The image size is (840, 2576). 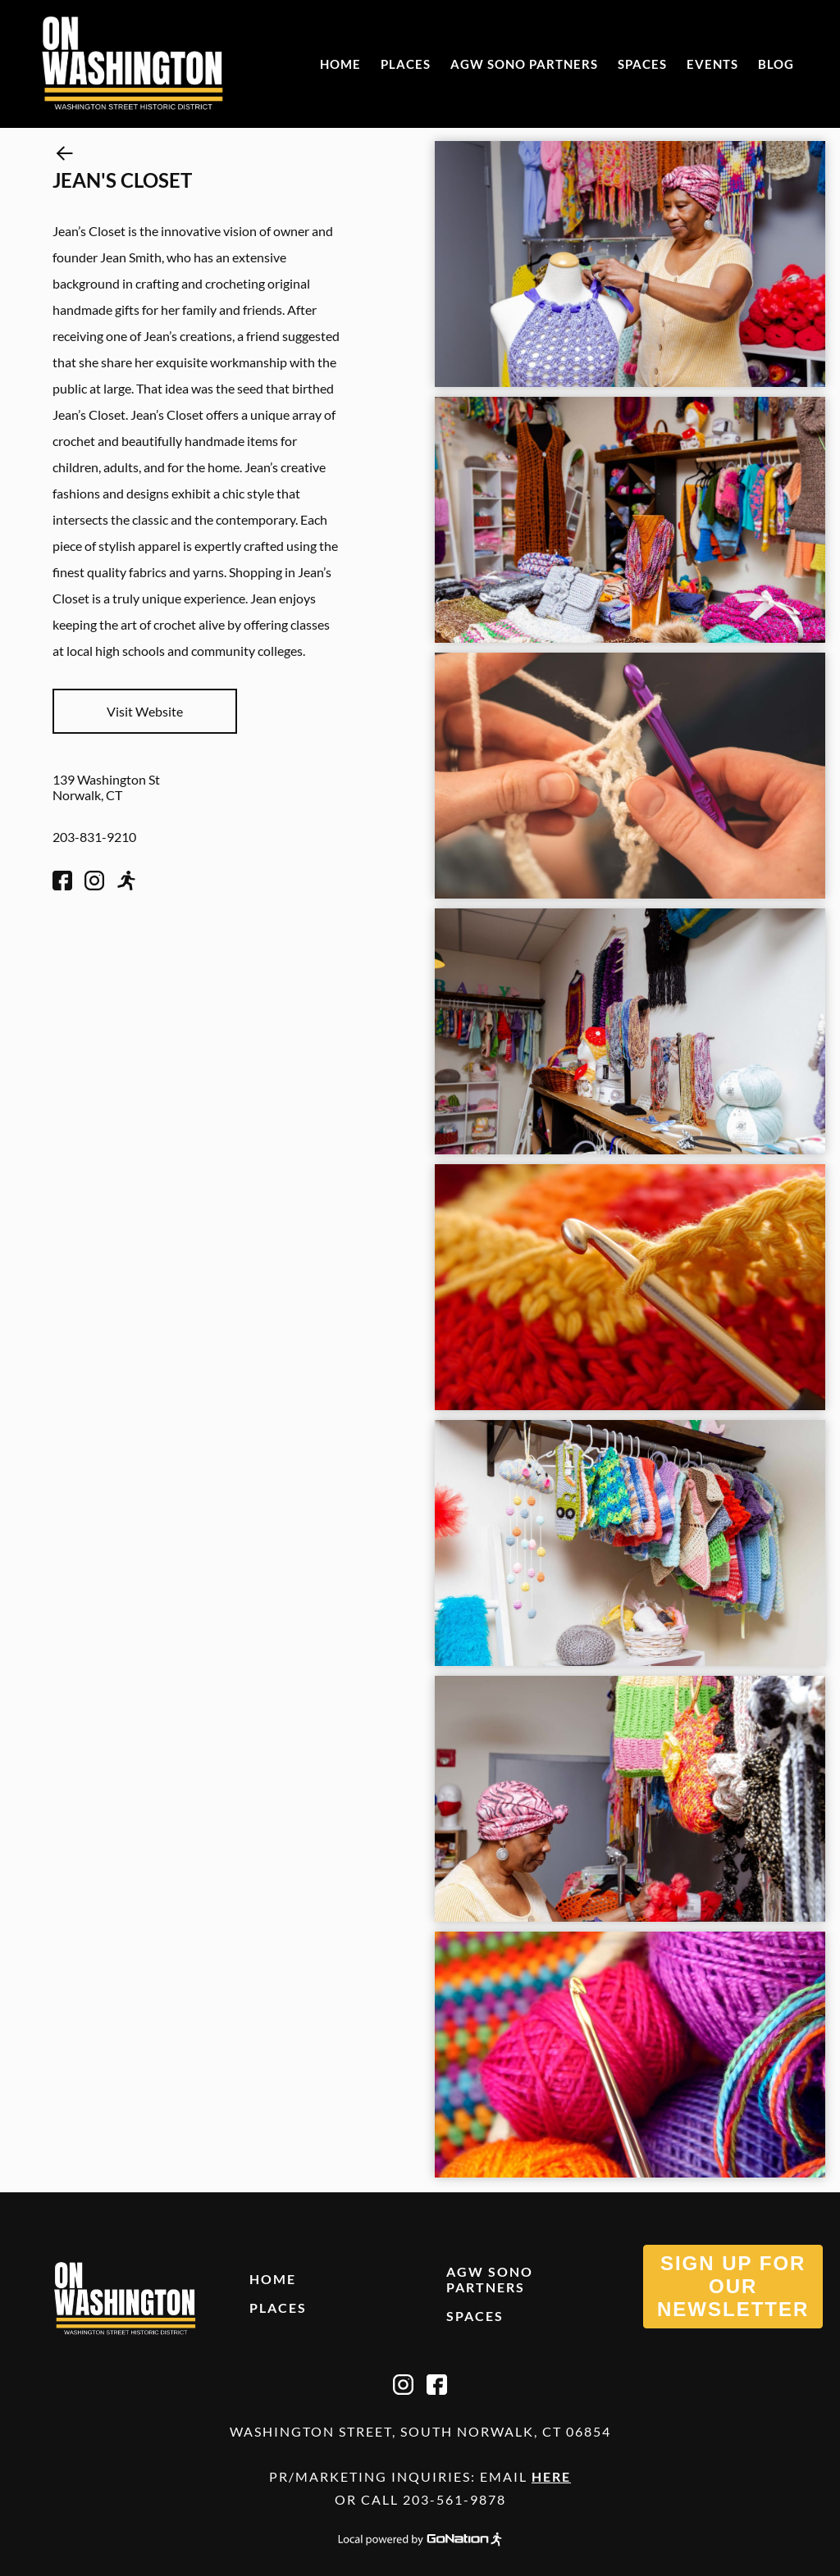 What do you see at coordinates (106, 787) in the screenshot?
I see `139 Washington St Norwalk, CT` at bounding box center [106, 787].